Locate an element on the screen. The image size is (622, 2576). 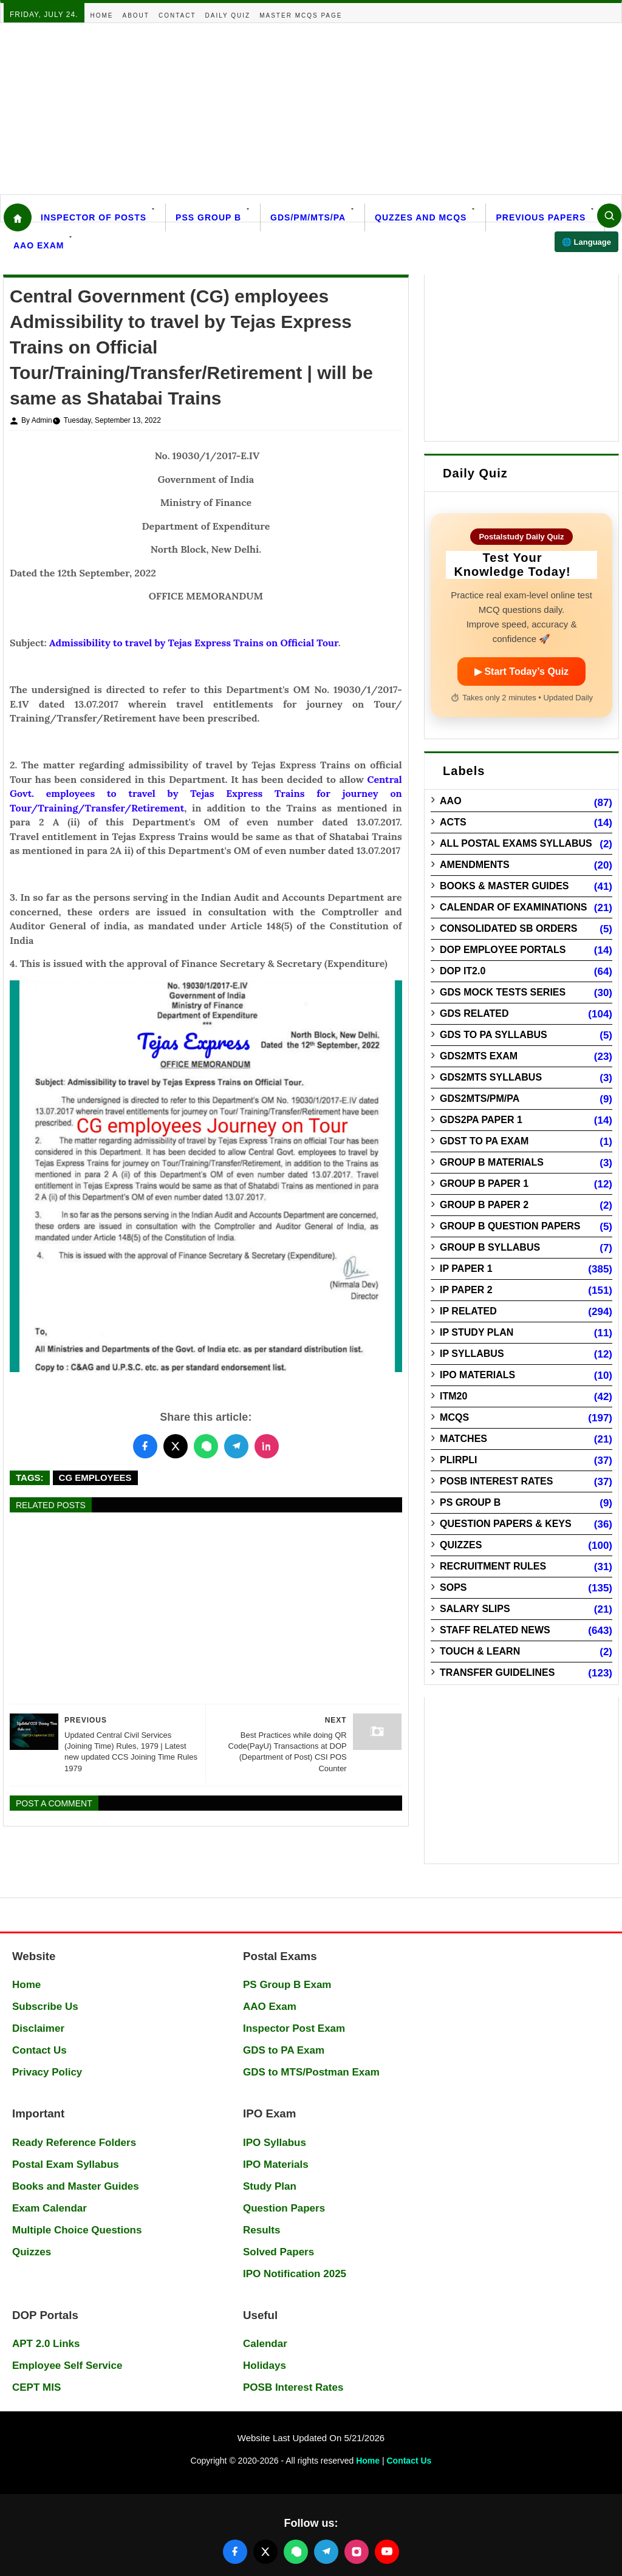
Postal Exam Syllabus is located at coordinates (65, 2164).